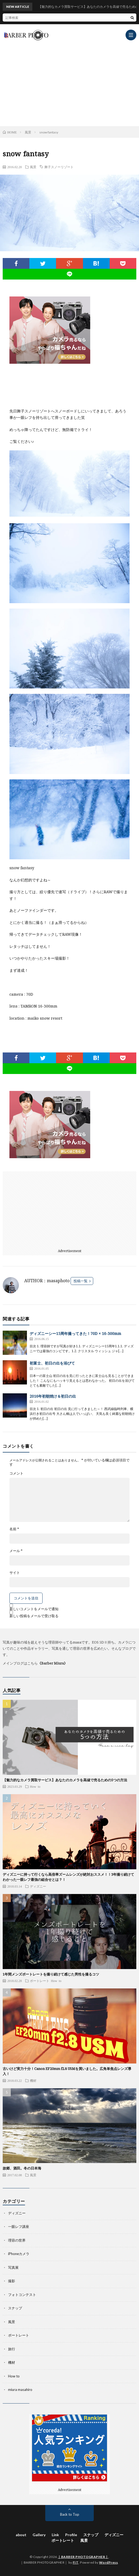 This screenshot has height=2576, width=139. I want to click on コメント, so click(16, 1473).